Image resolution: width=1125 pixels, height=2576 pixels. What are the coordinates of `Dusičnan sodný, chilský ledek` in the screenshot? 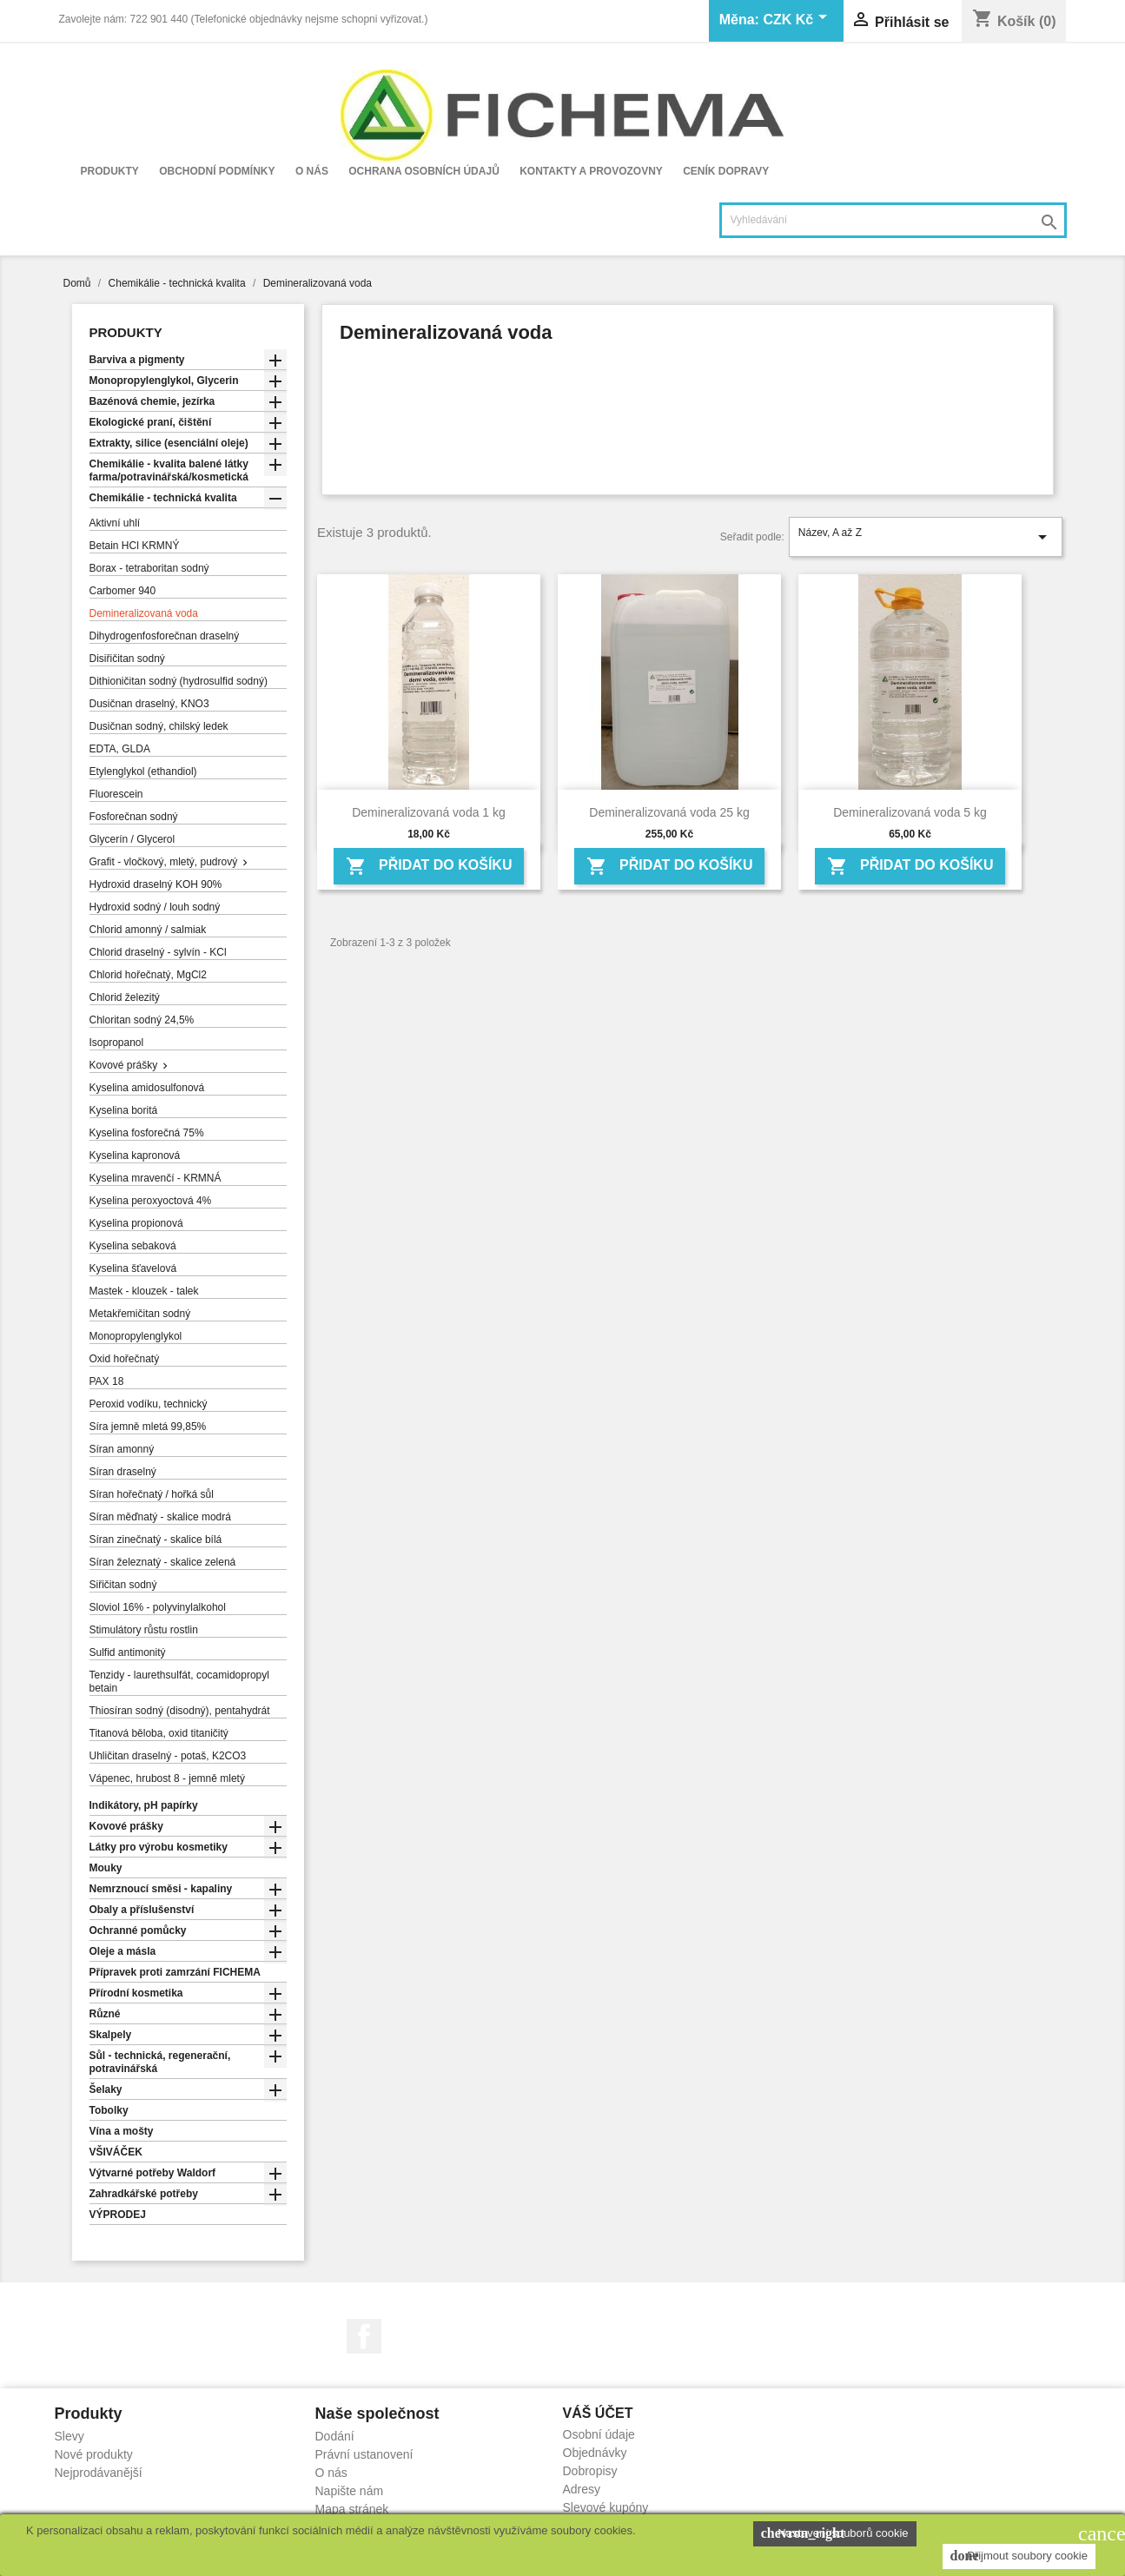 It's located at (158, 726).